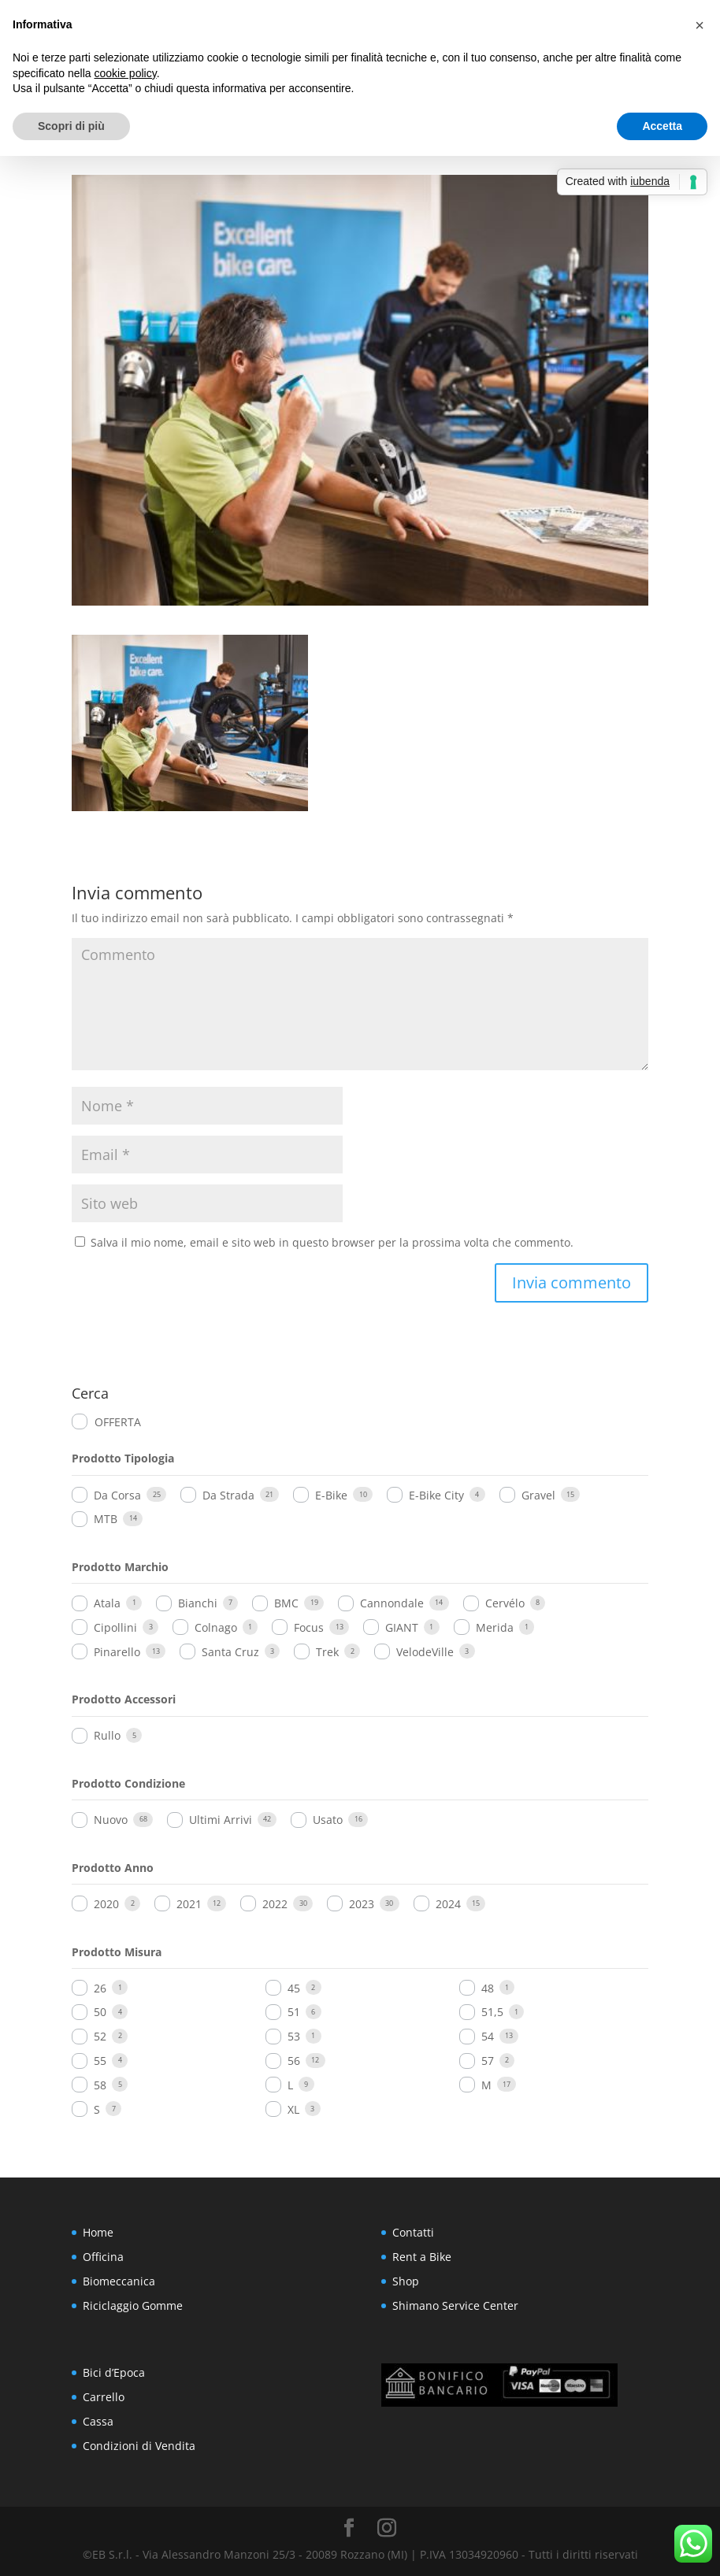 The width and height of the screenshot is (720, 2576). What do you see at coordinates (107, 1735) in the screenshot?
I see `Rullo` at bounding box center [107, 1735].